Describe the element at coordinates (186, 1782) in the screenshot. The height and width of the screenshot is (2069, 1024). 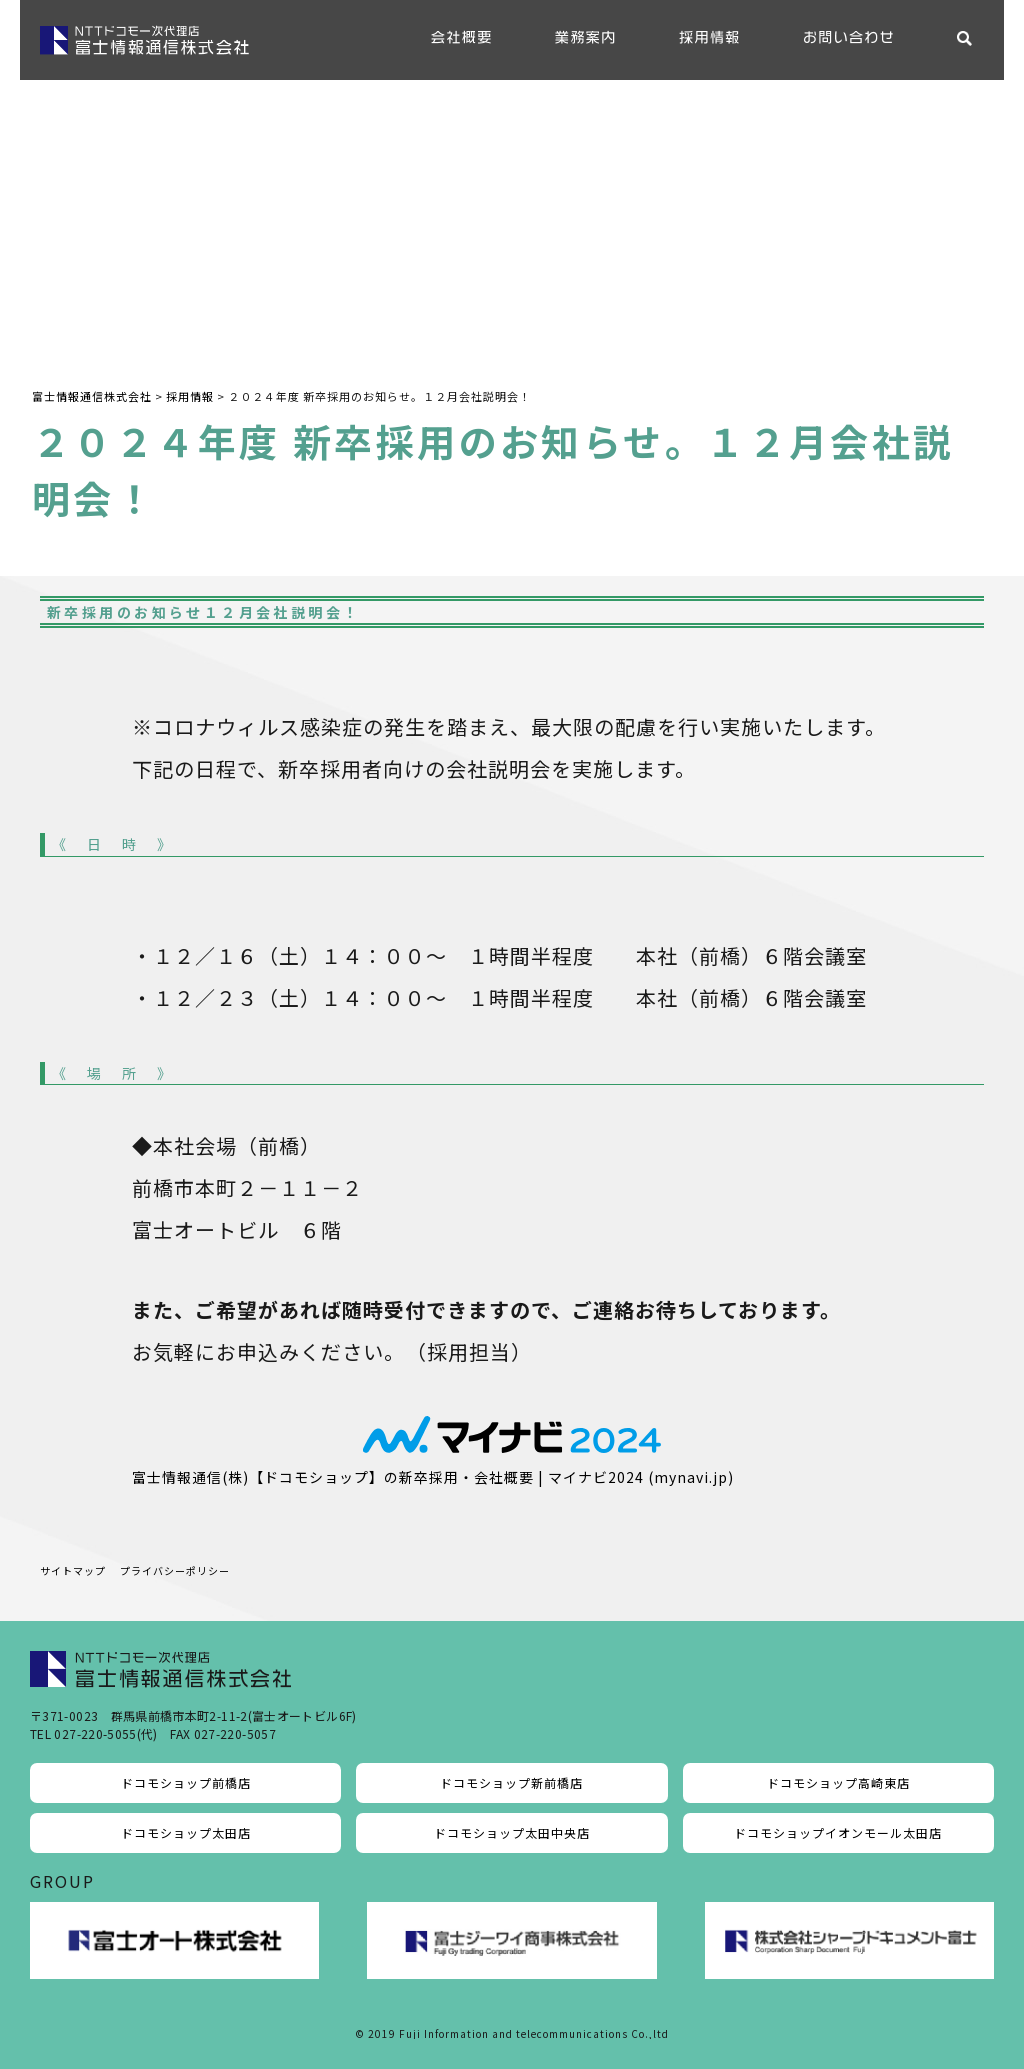
I see `ドコモショップ前橋店` at that location.